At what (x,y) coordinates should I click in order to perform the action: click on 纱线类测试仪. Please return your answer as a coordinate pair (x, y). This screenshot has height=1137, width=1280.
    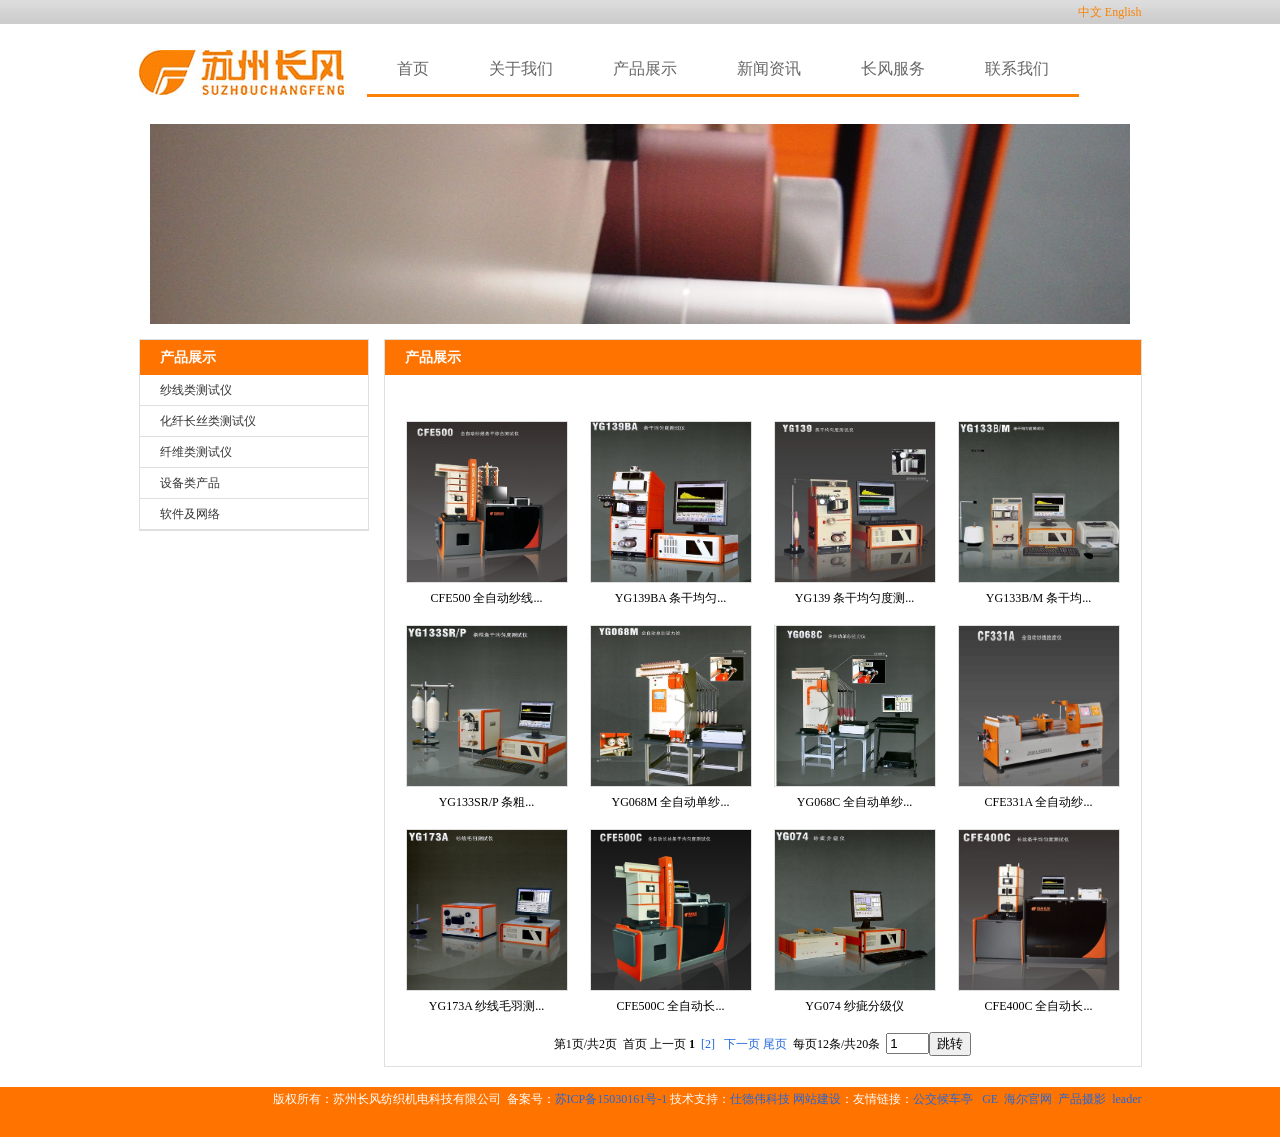
    Looking at the image, I should click on (196, 390).